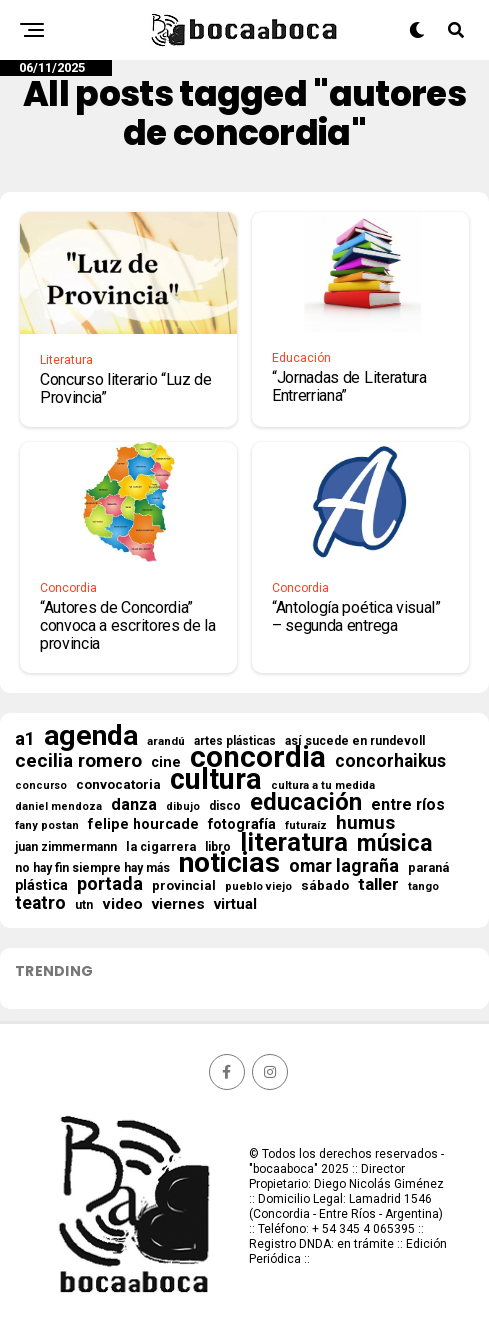 The width and height of the screenshot is (489, 1329). What do you see at coordinates (92, 868) in the screenshot?
I see `no hay fin siempre hay más [no hay fin siempre hay más (18 elementos)]` at bounding box center [92, 868].